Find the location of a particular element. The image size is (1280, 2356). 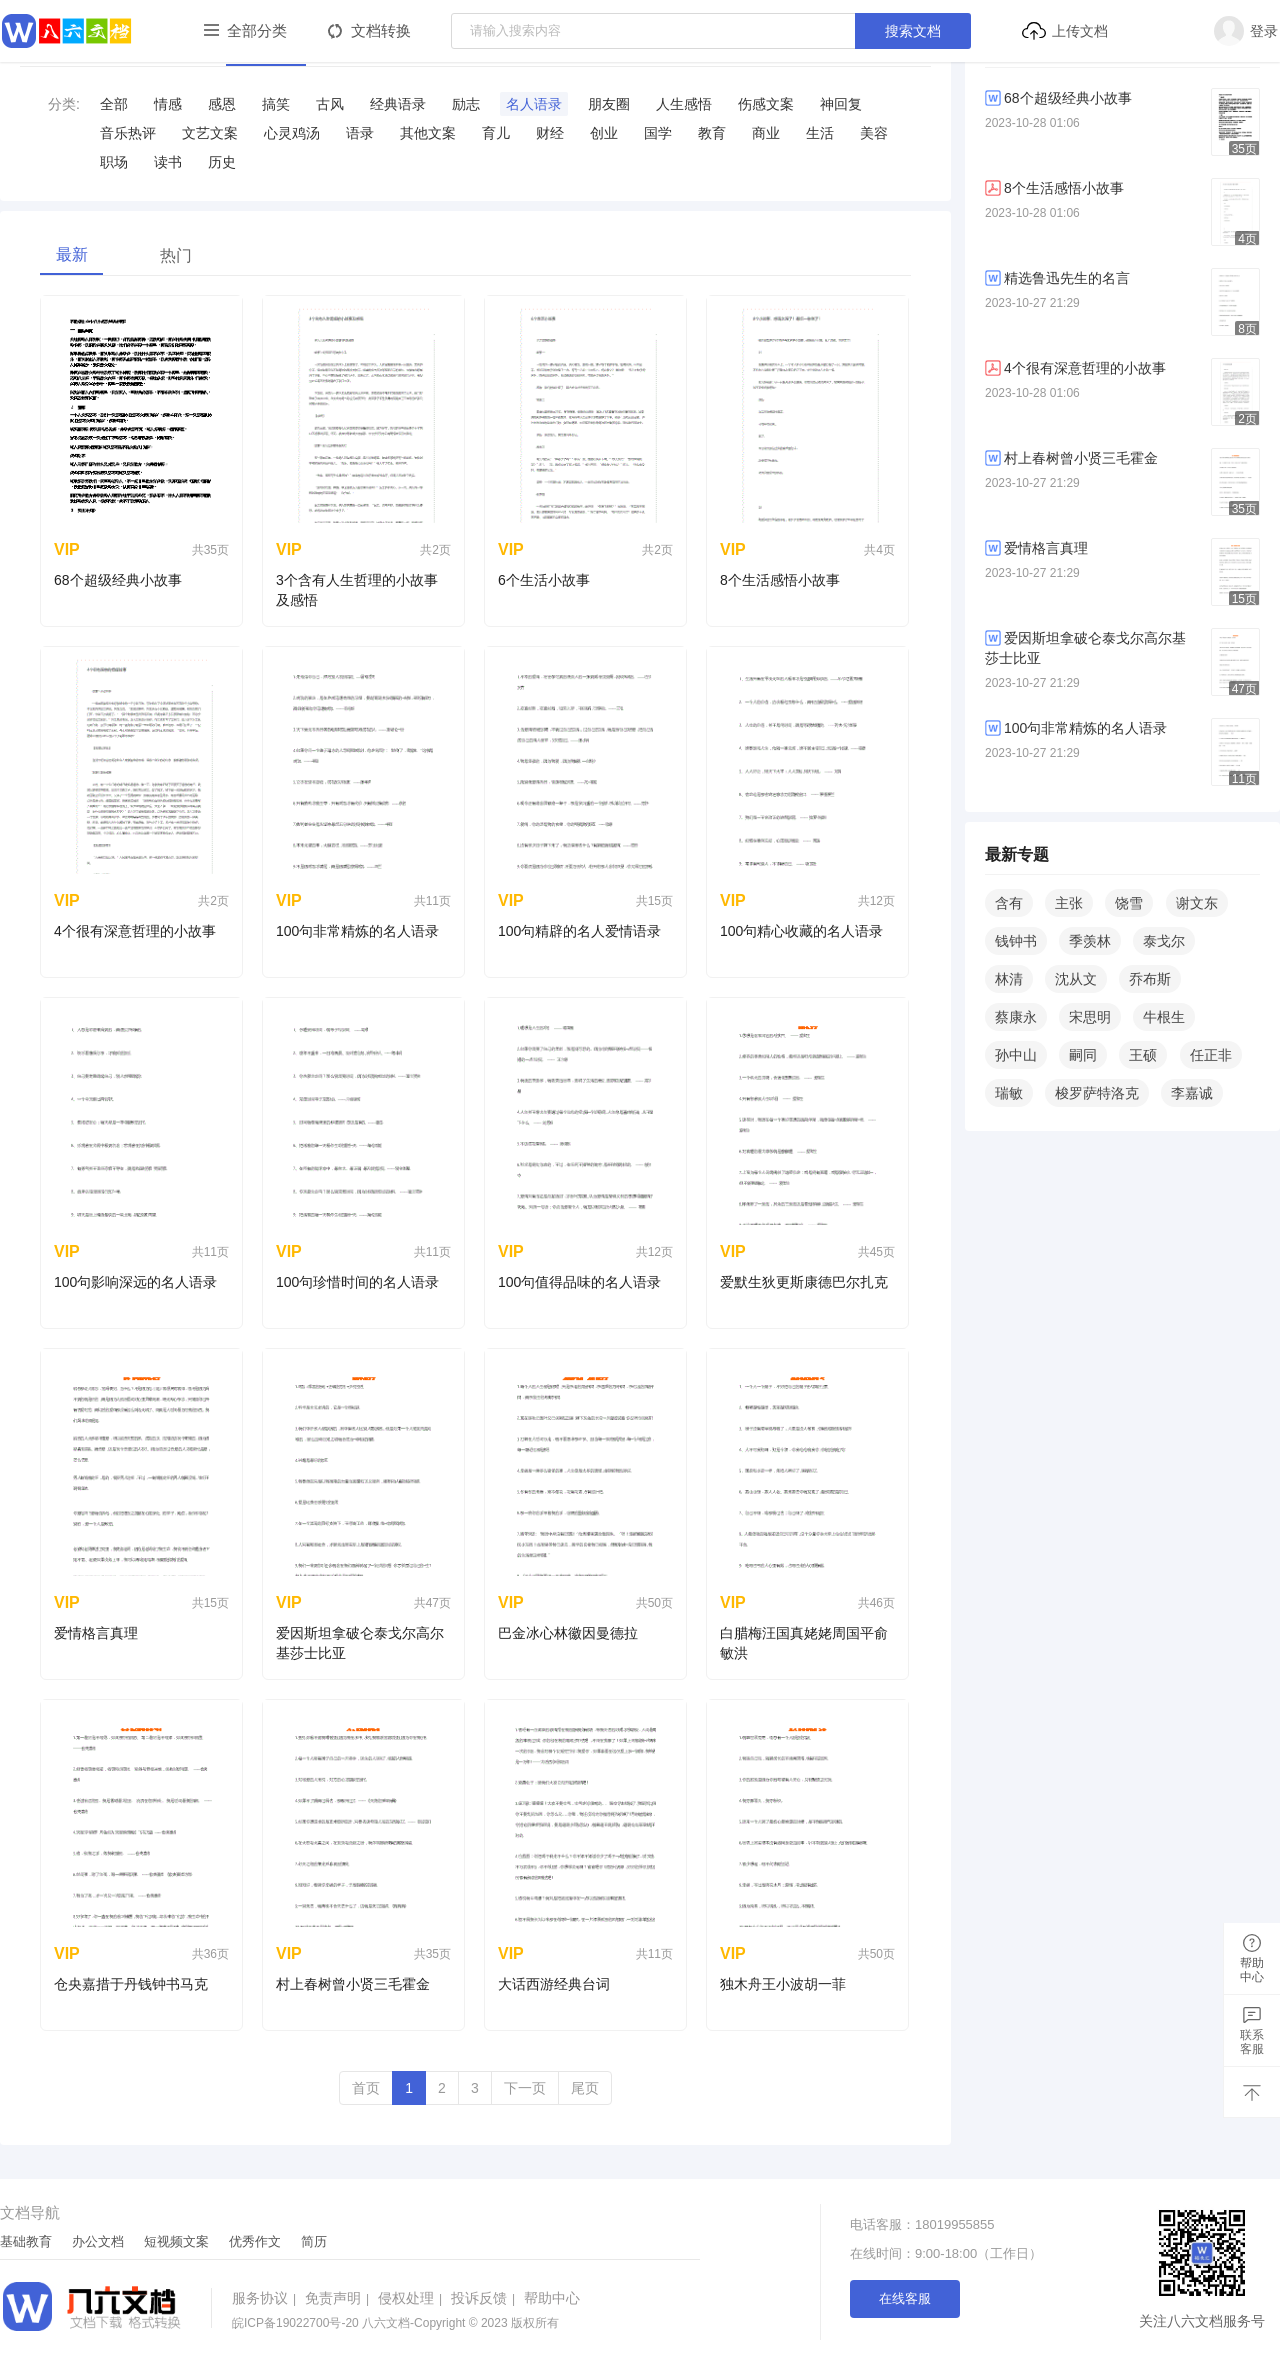

基础教育 is located at coordinates (26, 2241).